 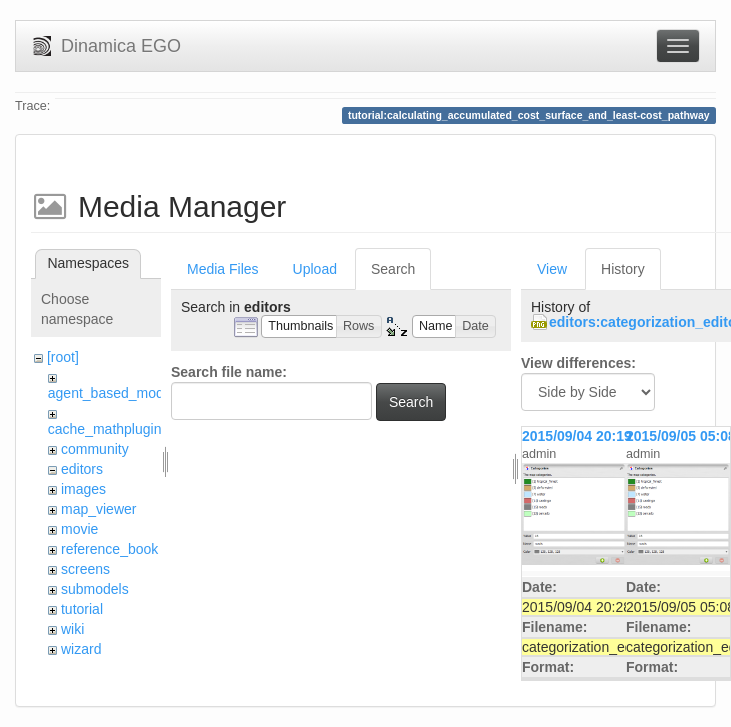 I want to click on images, so click(x=83, y=489).